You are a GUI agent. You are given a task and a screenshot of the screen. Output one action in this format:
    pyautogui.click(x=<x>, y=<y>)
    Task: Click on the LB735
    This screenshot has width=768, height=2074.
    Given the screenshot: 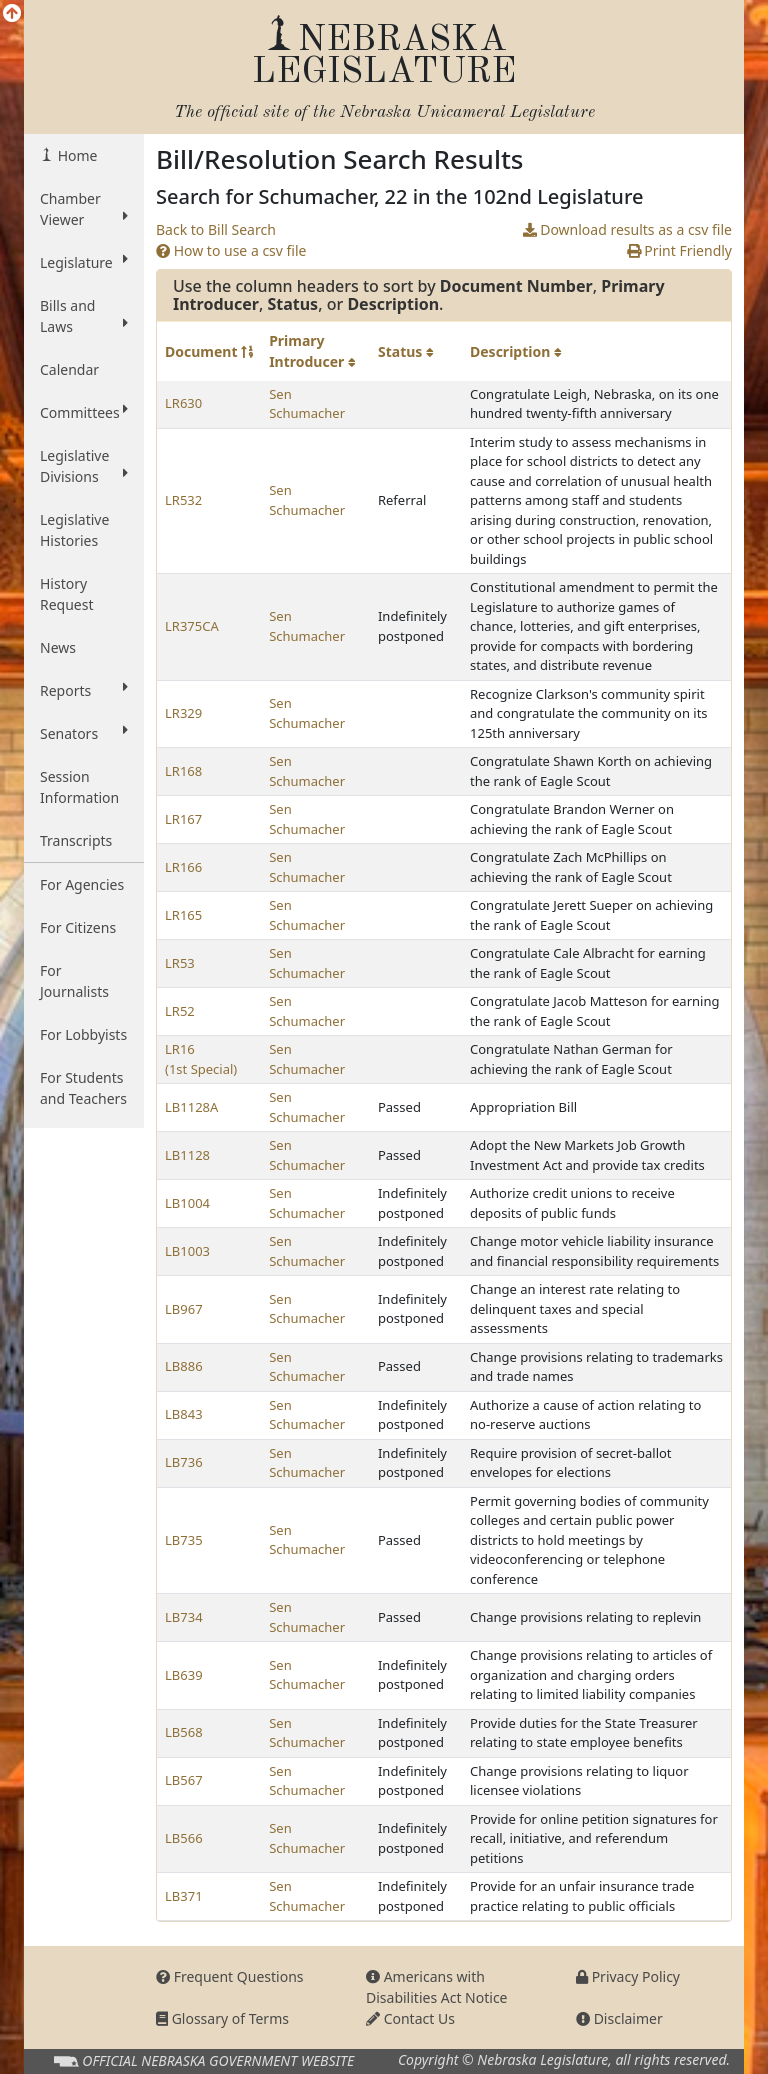 What is the action you would take?
    pyautogui.click(x=184, y=1540)
    